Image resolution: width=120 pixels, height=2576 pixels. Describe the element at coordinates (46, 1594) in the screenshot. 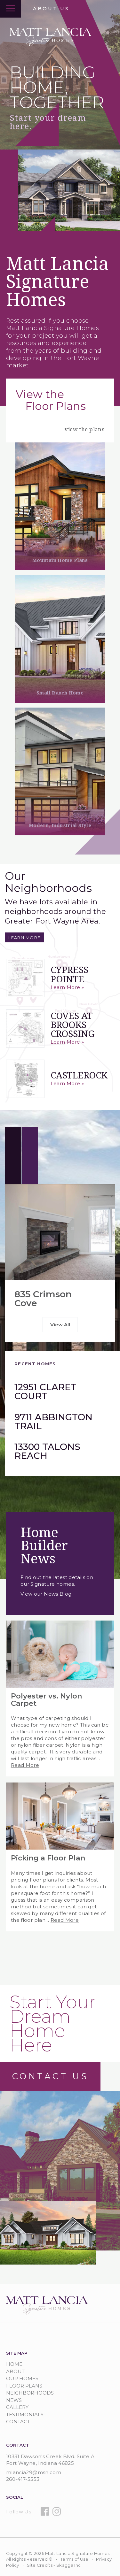

I see `View our News Blog` at that location.